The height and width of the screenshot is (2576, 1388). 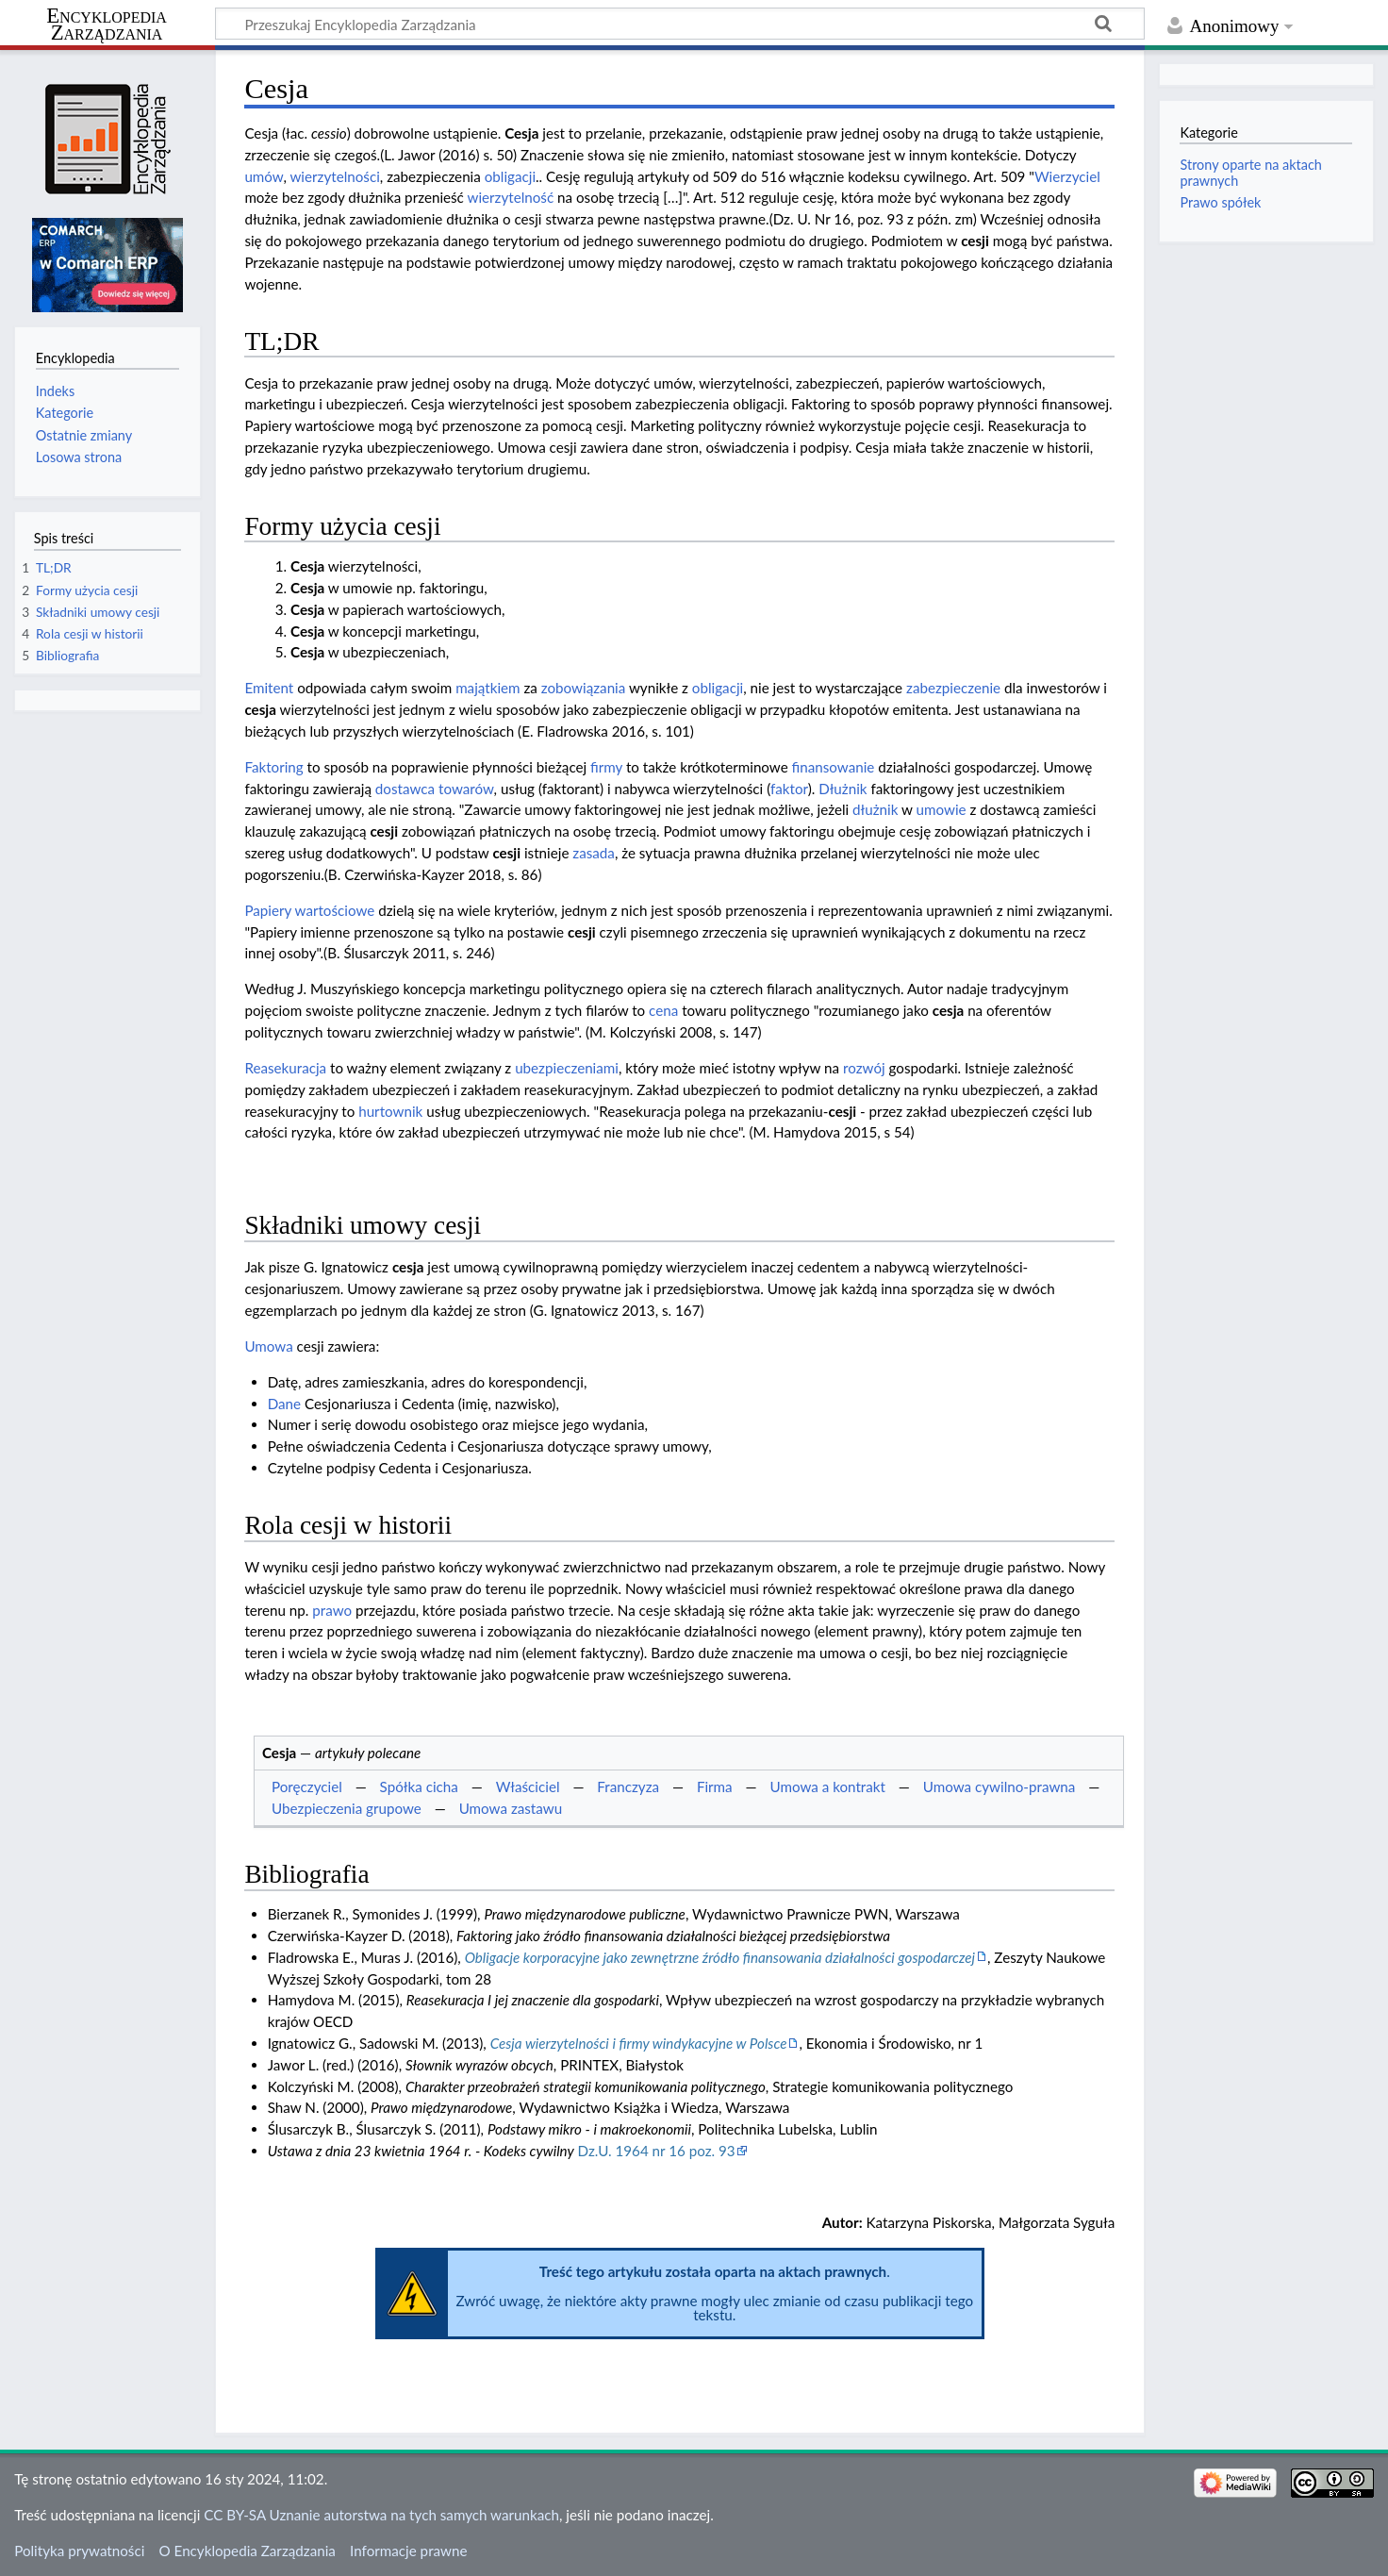 What do you see at coordinates (638, 2043) in the screenshot?
I see `Cesja wierzytelności i firmy windykacyjne w Polsce` at bounding box center [638, 2043].